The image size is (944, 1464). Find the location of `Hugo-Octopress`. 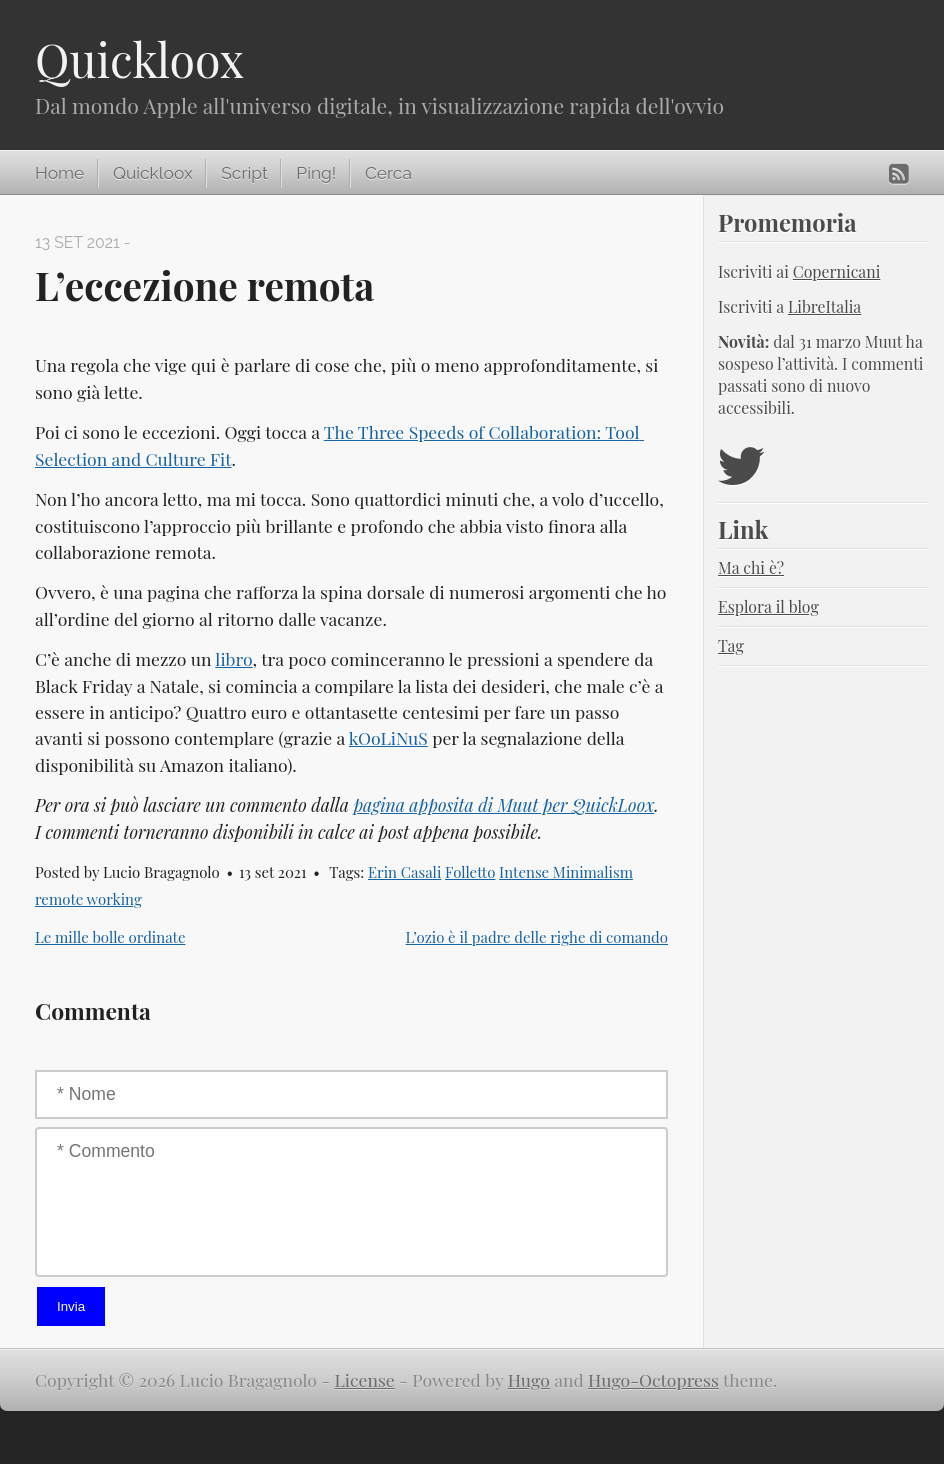

Hugo-Octopress is located at coordinates (653, 1379).